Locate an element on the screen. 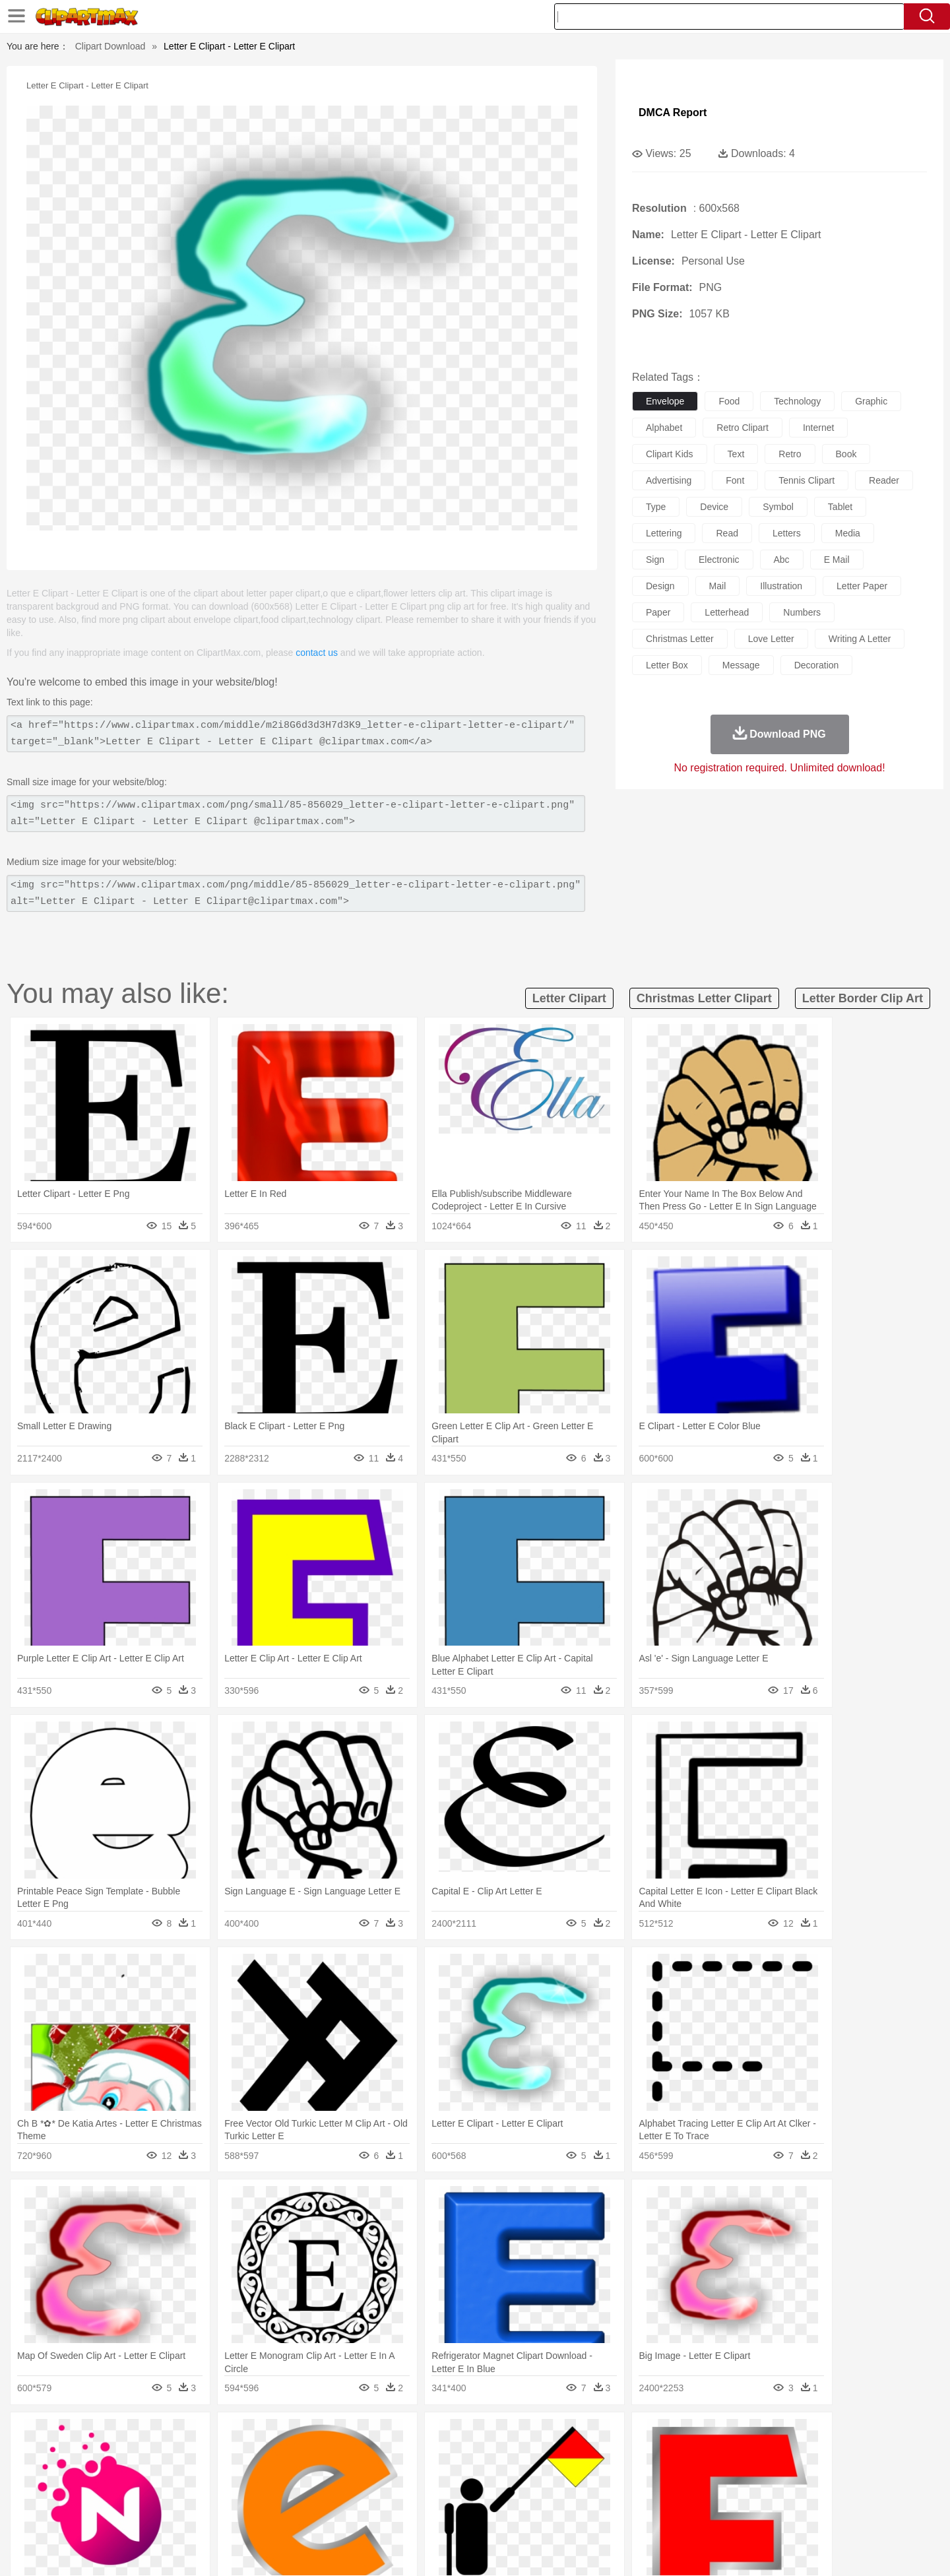 The height and width of the screenshot is (2576, 950). Penguin is located at coordinates (699, 2455).